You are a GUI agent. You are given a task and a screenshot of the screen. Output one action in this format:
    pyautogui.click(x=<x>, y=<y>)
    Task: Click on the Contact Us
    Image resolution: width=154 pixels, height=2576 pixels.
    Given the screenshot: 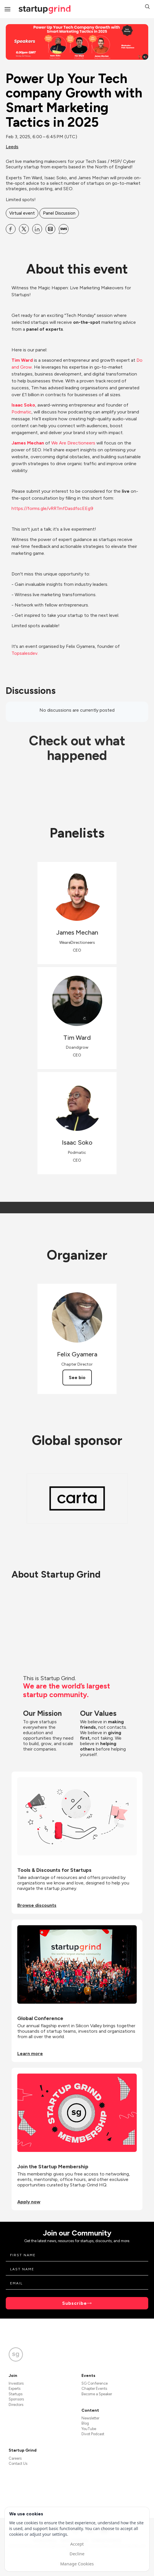 What is the action you would take?
    pyautogui.click(x=18, y=2463)
    